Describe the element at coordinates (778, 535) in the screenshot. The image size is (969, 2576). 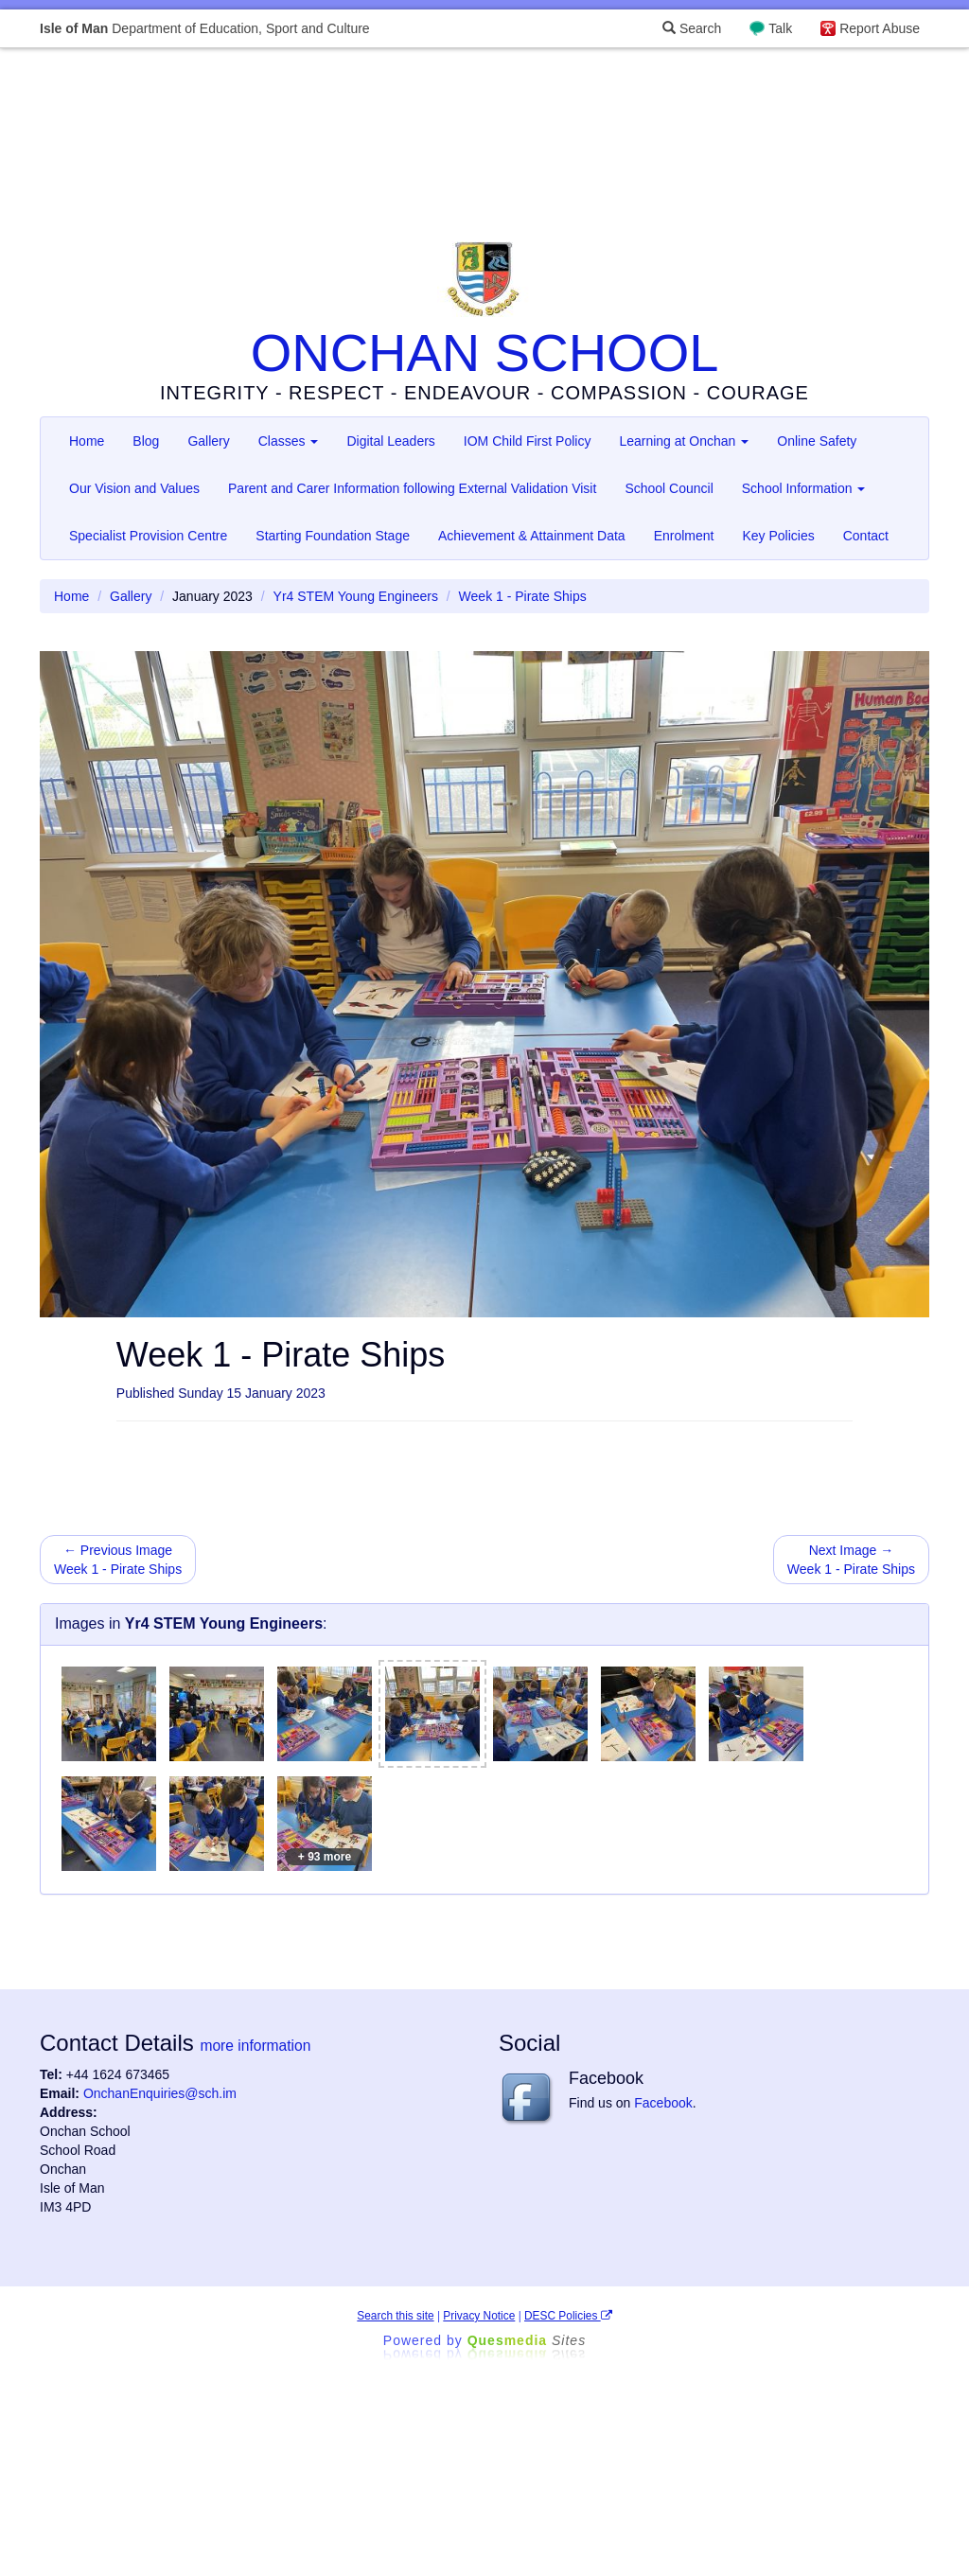
I see `Key Policies` at that location.